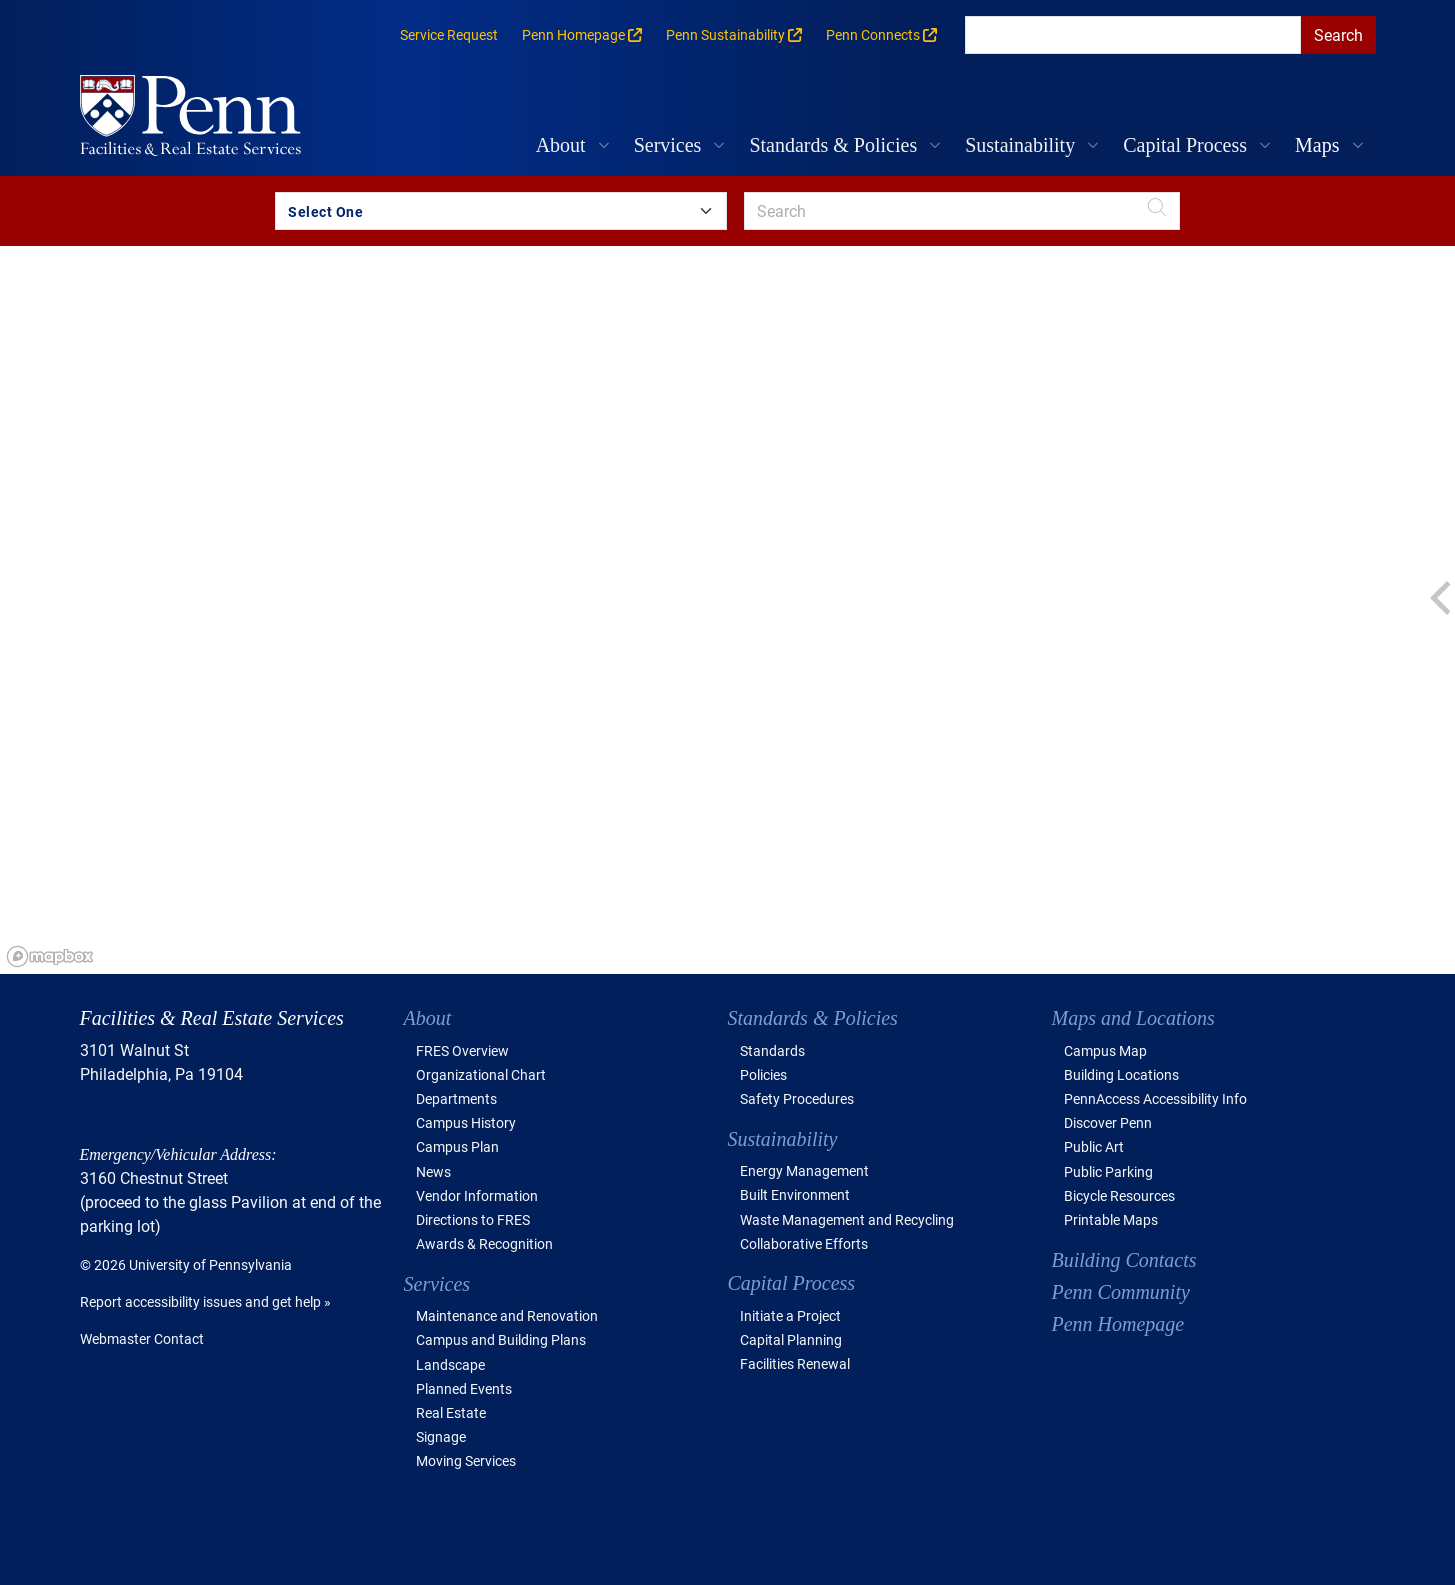 This screenshot has height=1585, width=1455. I want to click on Campus Map, so click(1105, 1050).